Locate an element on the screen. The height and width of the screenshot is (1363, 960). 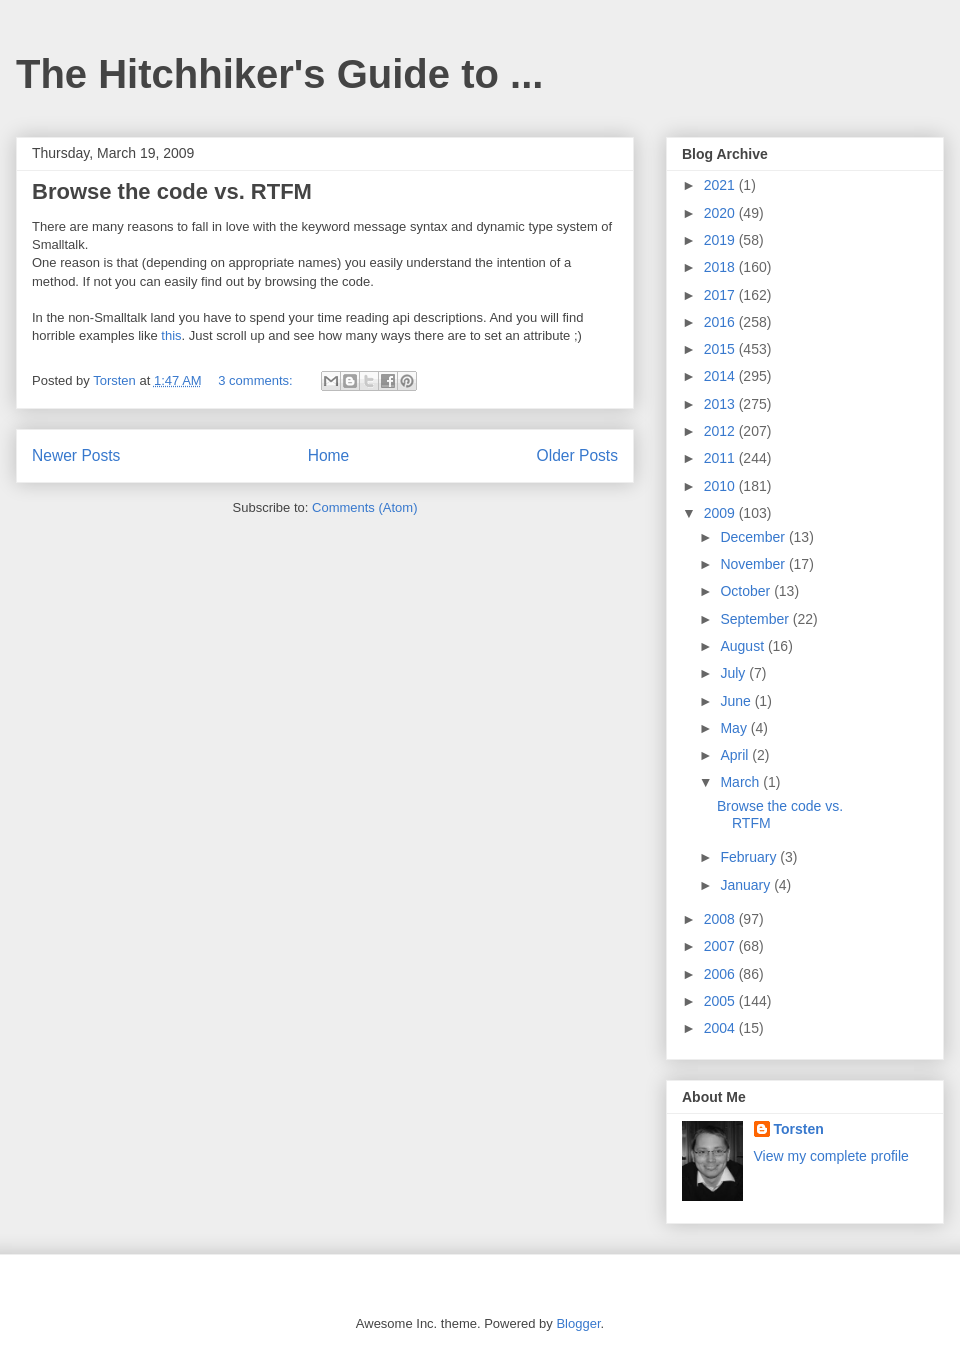
July is located at coordinates (734, 673).